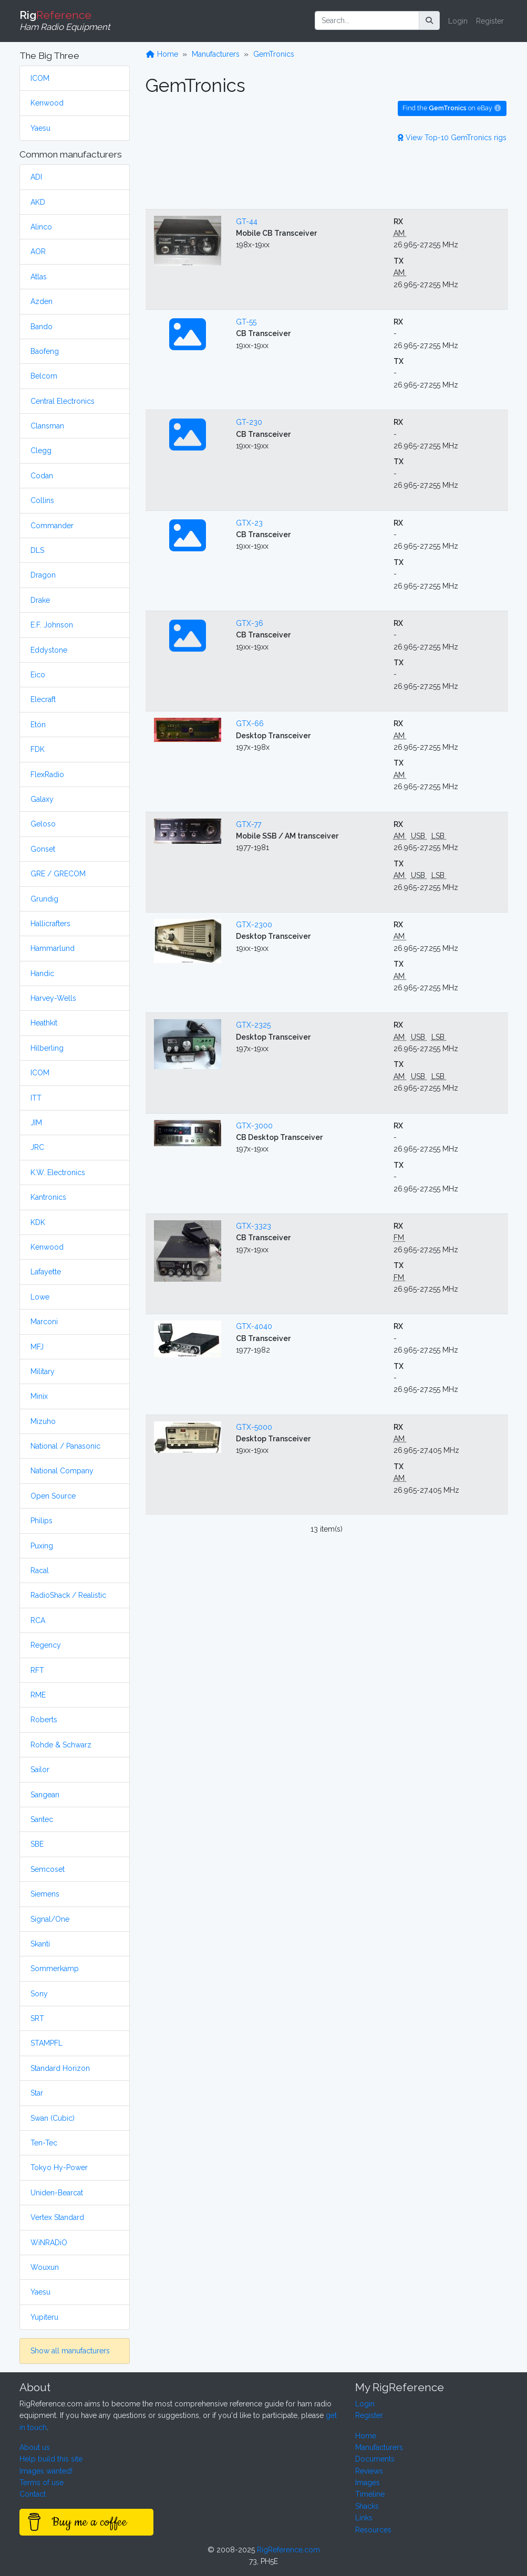 This screenshot has width=527, height=2576. What do you see at coordinates (52, 2118) in the screenshot?
I see `Swan (Cubic)` at bounding box center [52, 2118].